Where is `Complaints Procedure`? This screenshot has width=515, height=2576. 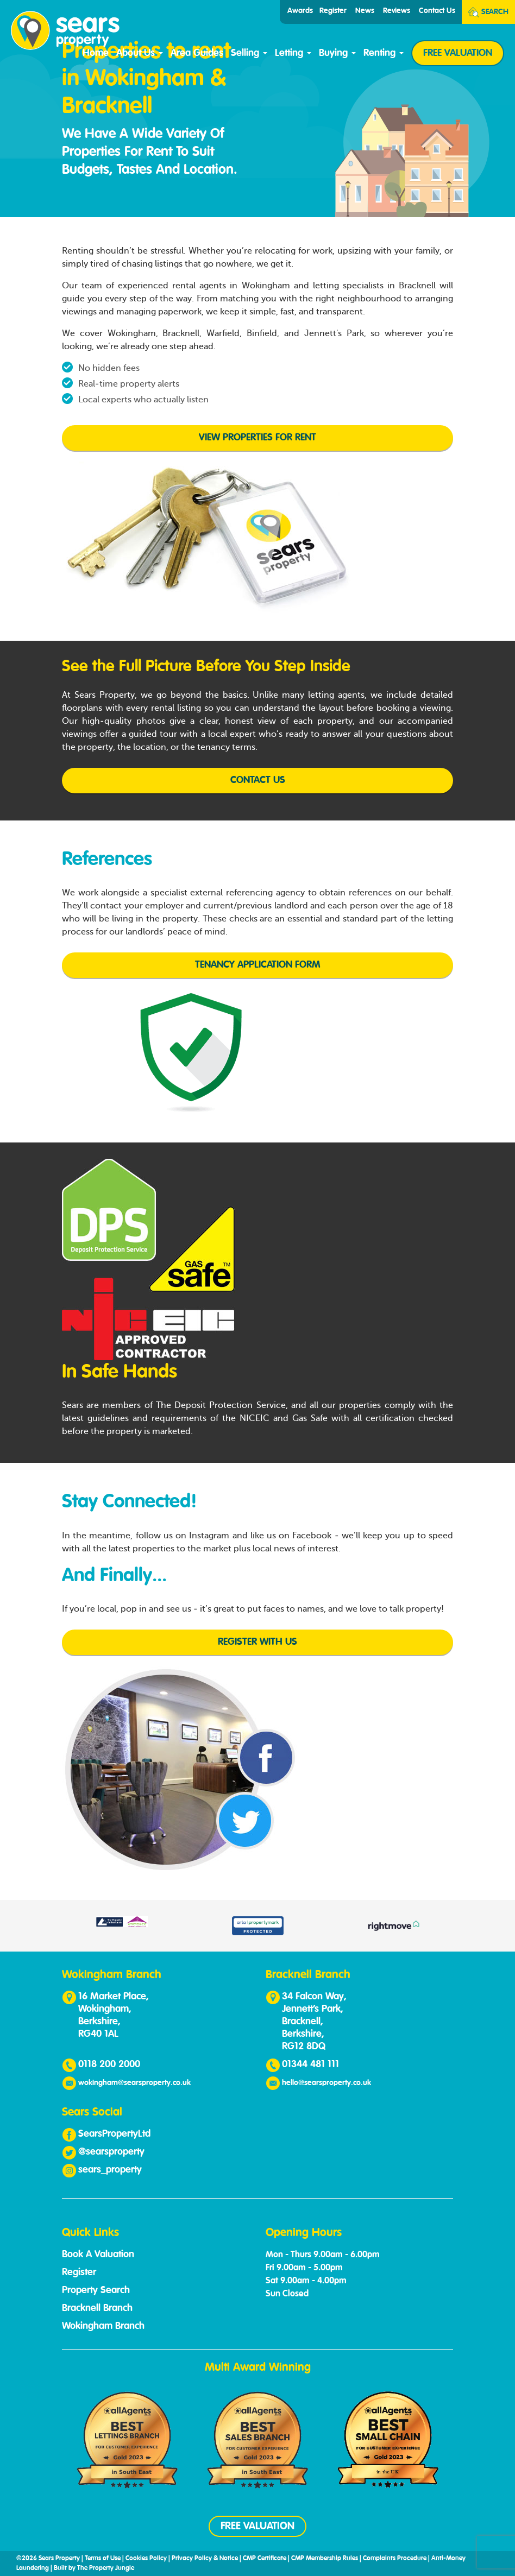
Complaints Procedure is located at coordinates (394, 2558).